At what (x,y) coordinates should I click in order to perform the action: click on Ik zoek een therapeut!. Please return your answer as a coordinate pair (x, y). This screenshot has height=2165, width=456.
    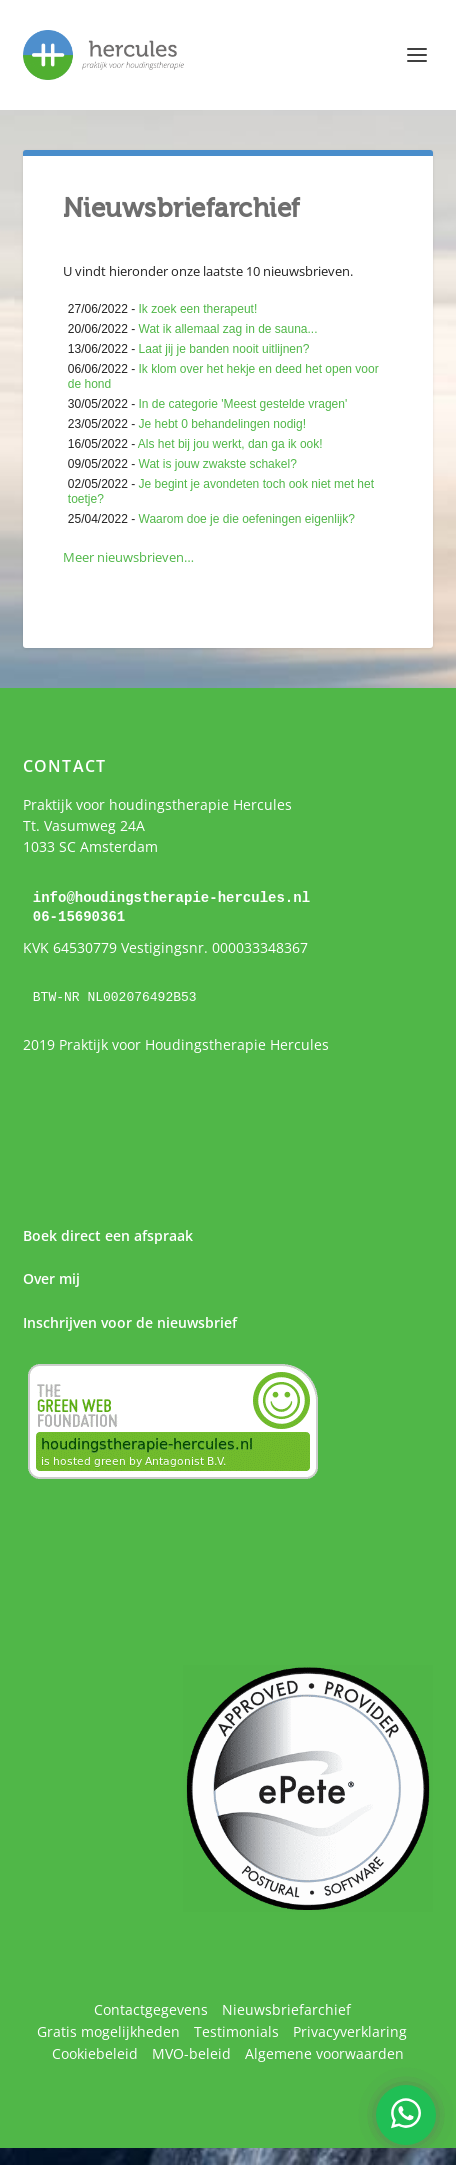
    Looking at the image, I should click on (198, 309).